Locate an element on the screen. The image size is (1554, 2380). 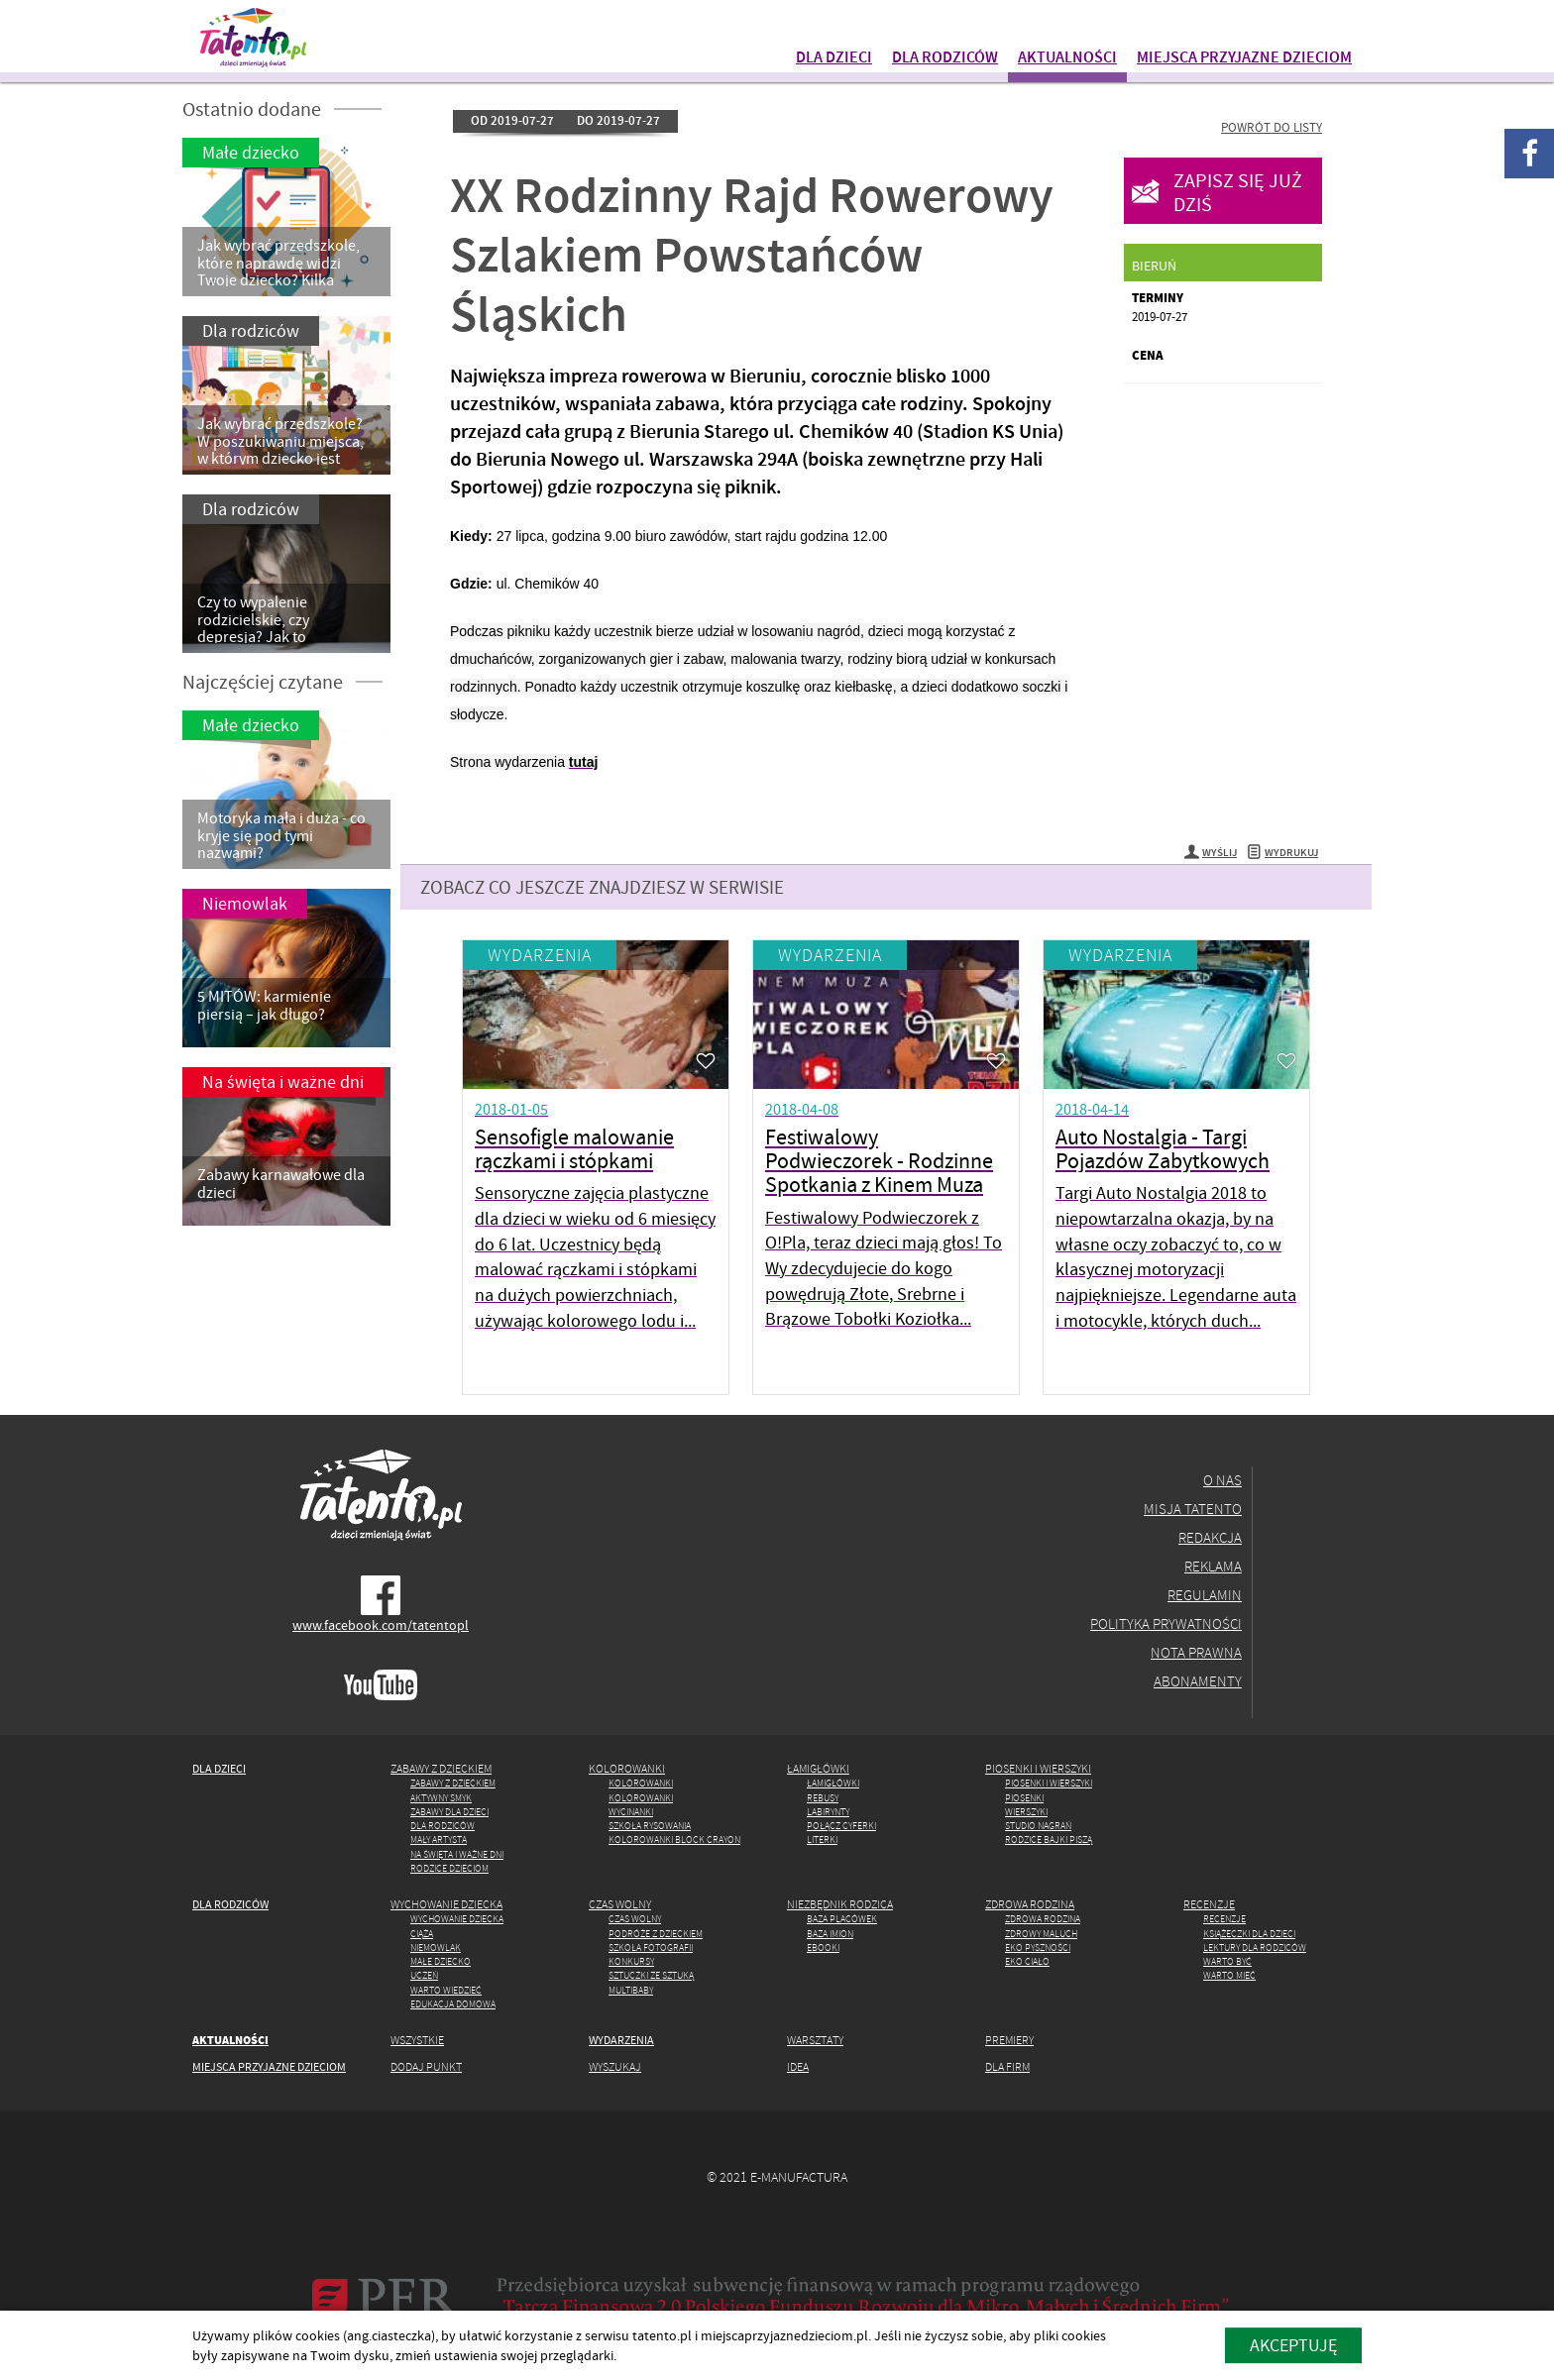
Niemowlak is located at coordinates (435, 1947).